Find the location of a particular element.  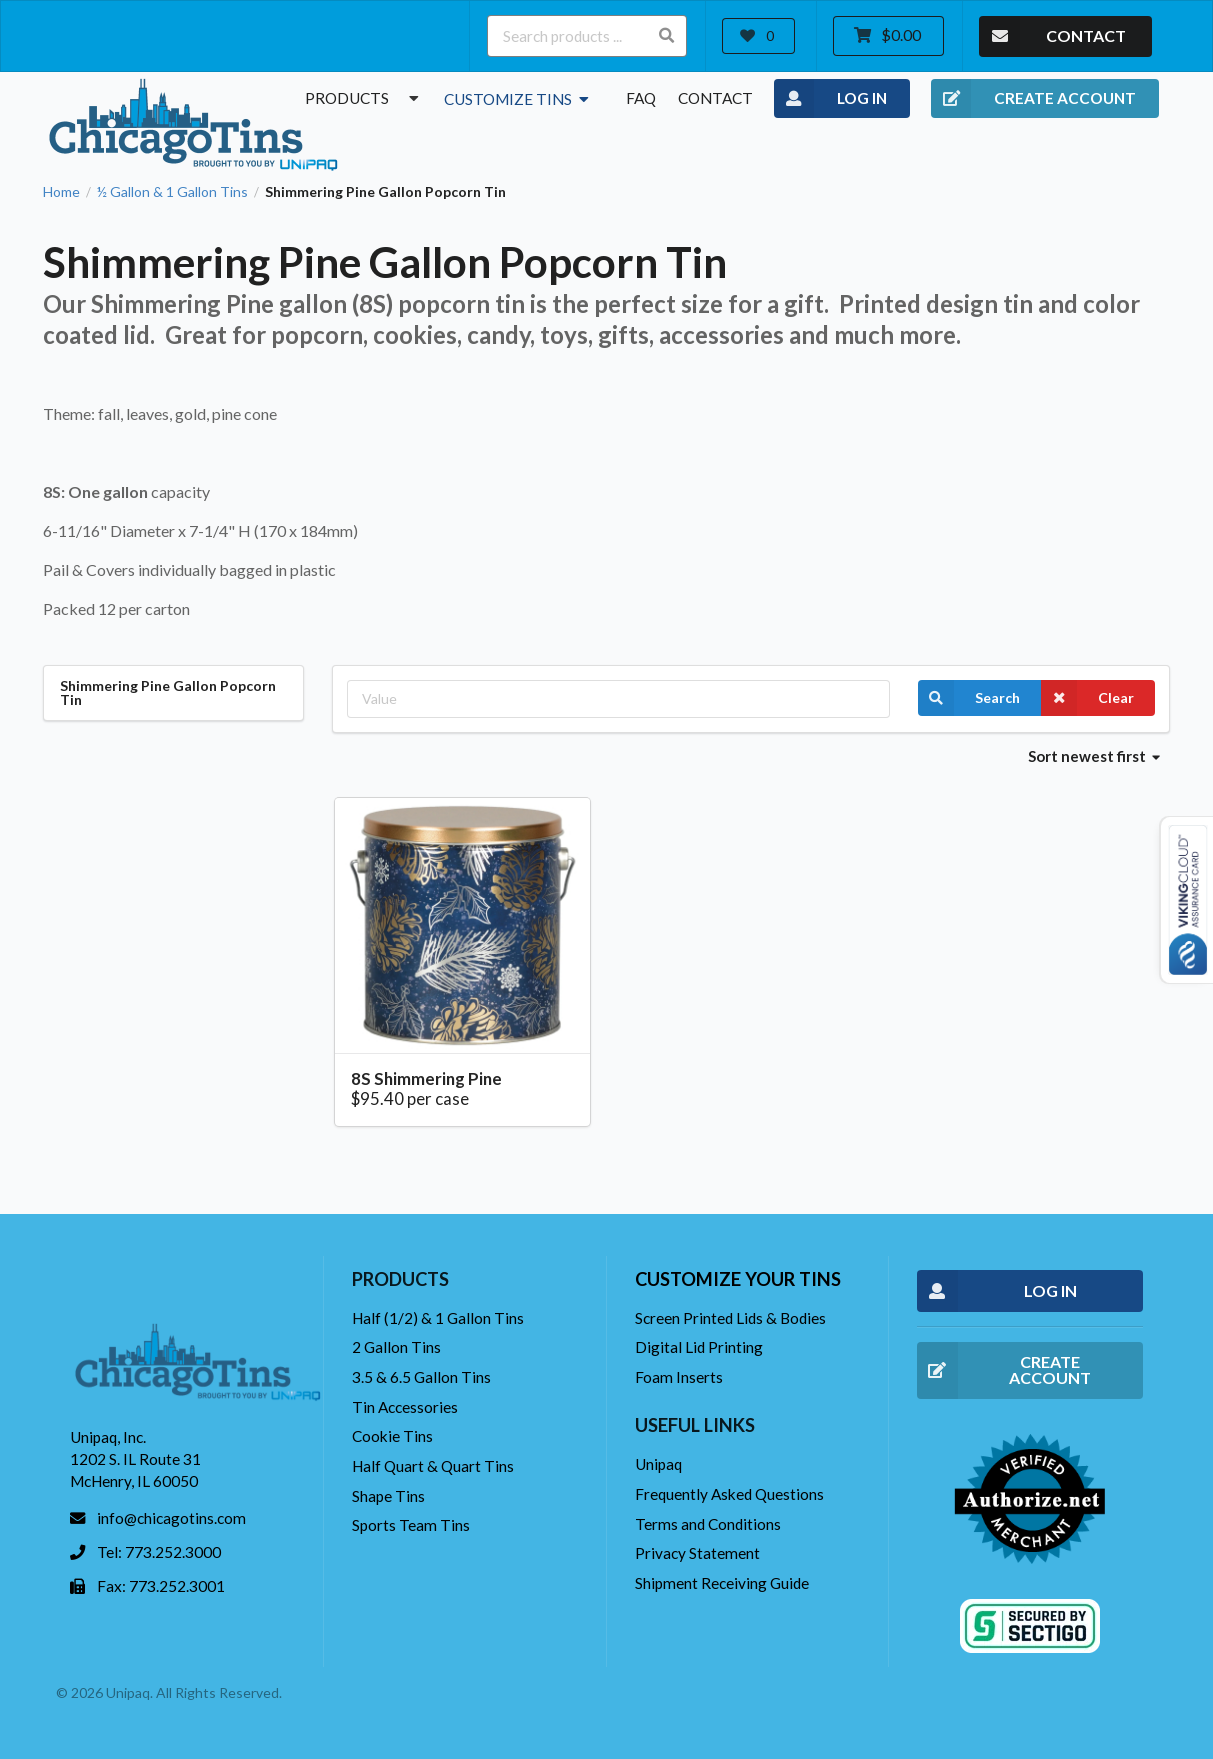

Privacy Statement is located at coordinates (697, 1553).